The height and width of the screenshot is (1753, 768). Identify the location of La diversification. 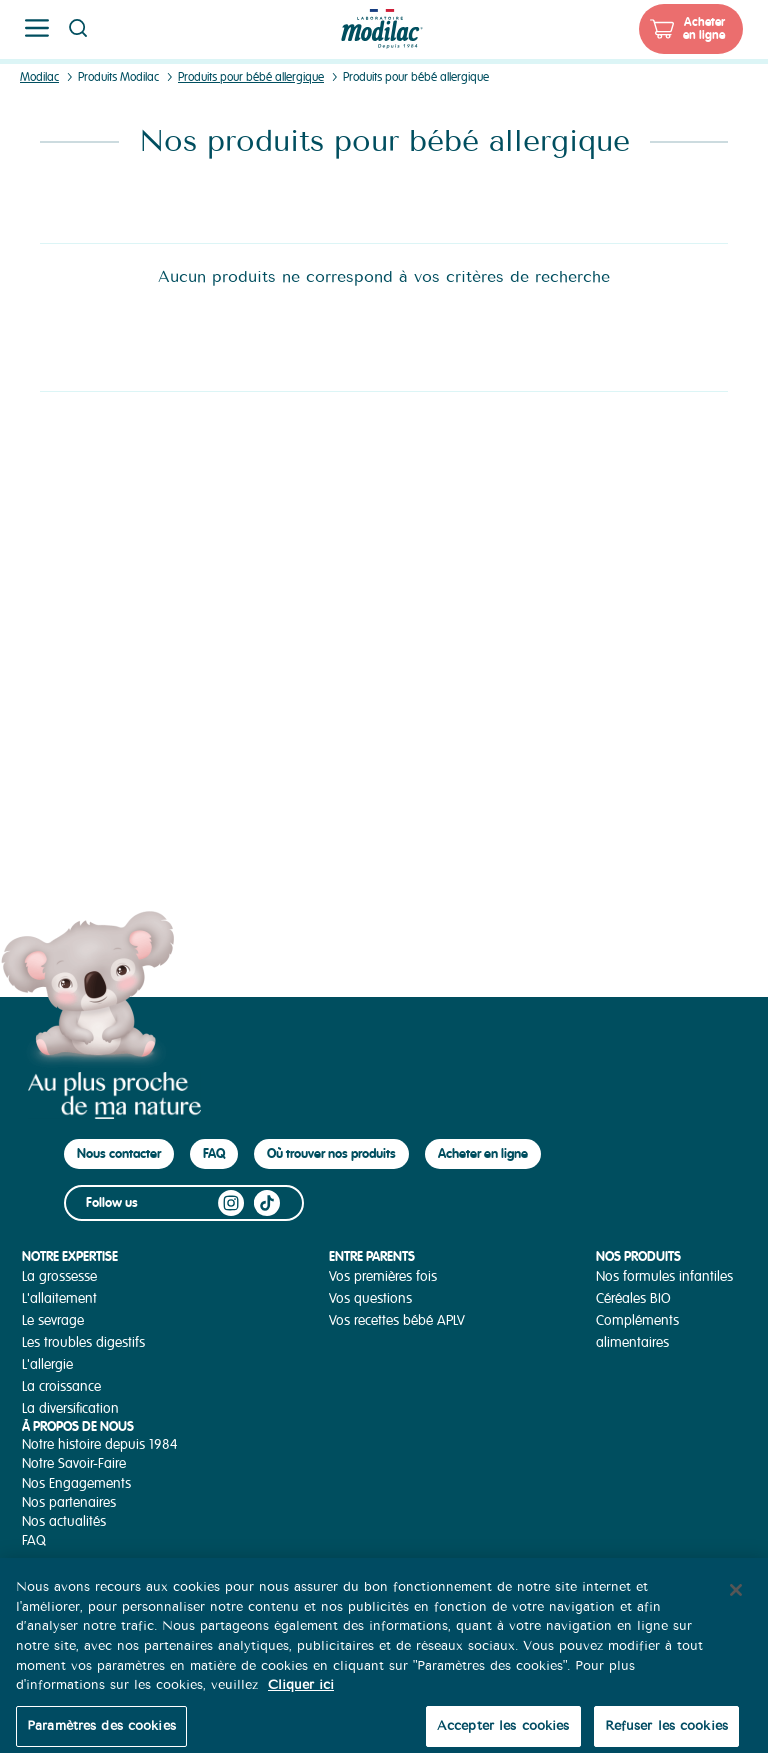
(70, 1408).